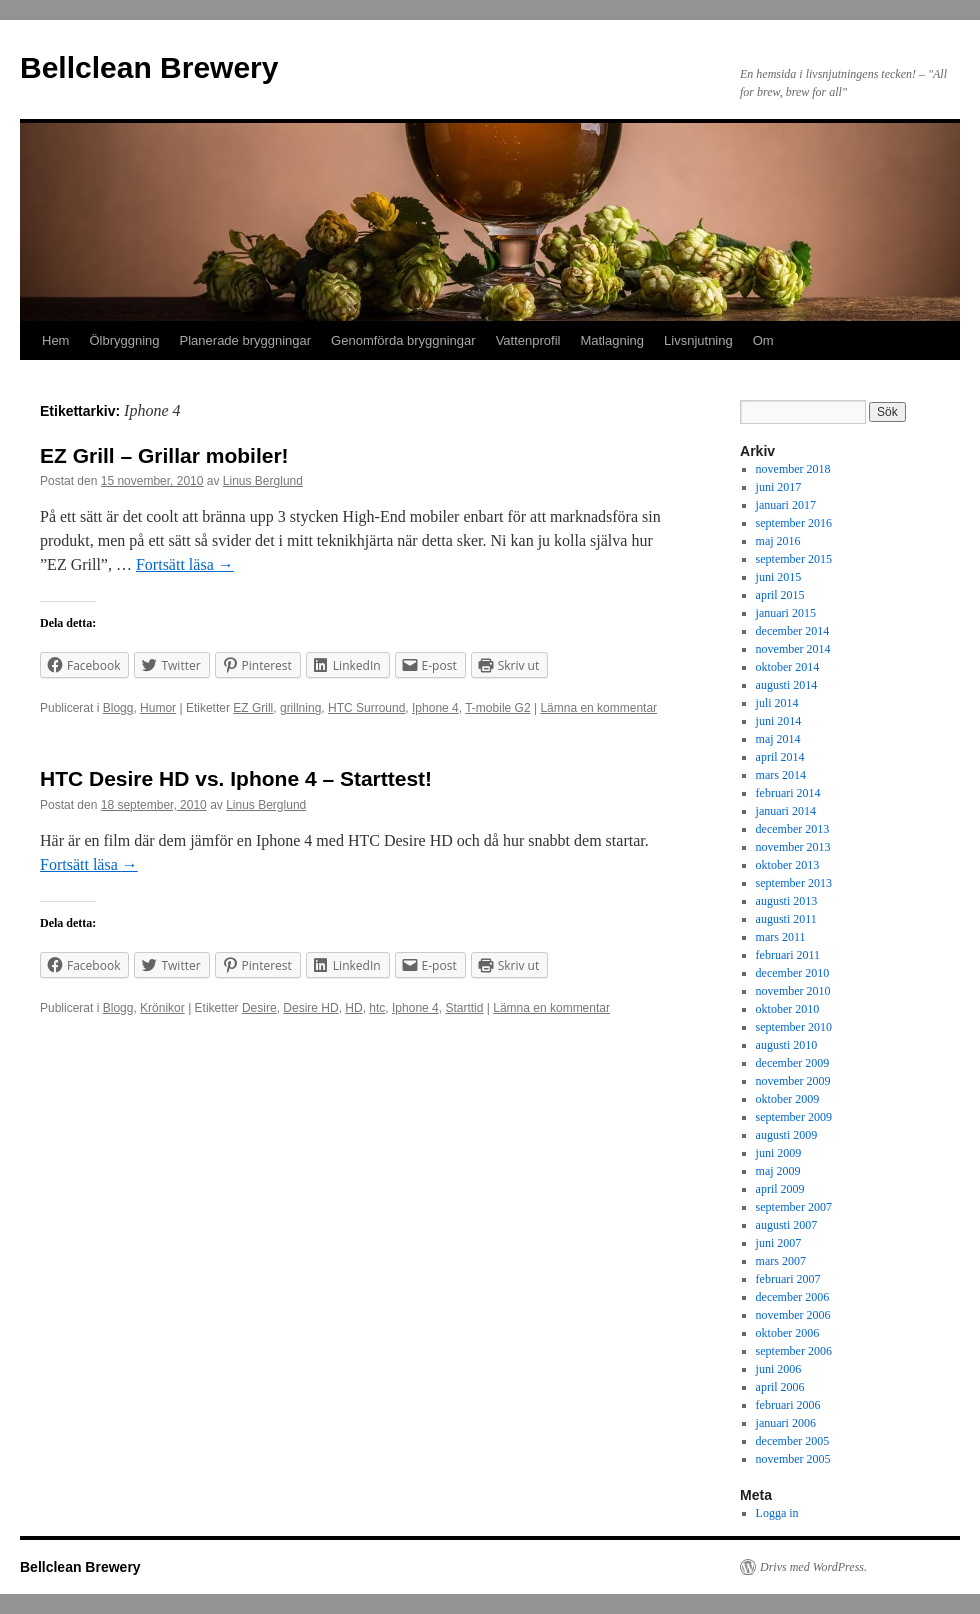 The image size is (980, 1614). What do you see at coordinates (310, 1008) in the screenshot?
I see `Desire HD` at bounding box center [310, 1008].